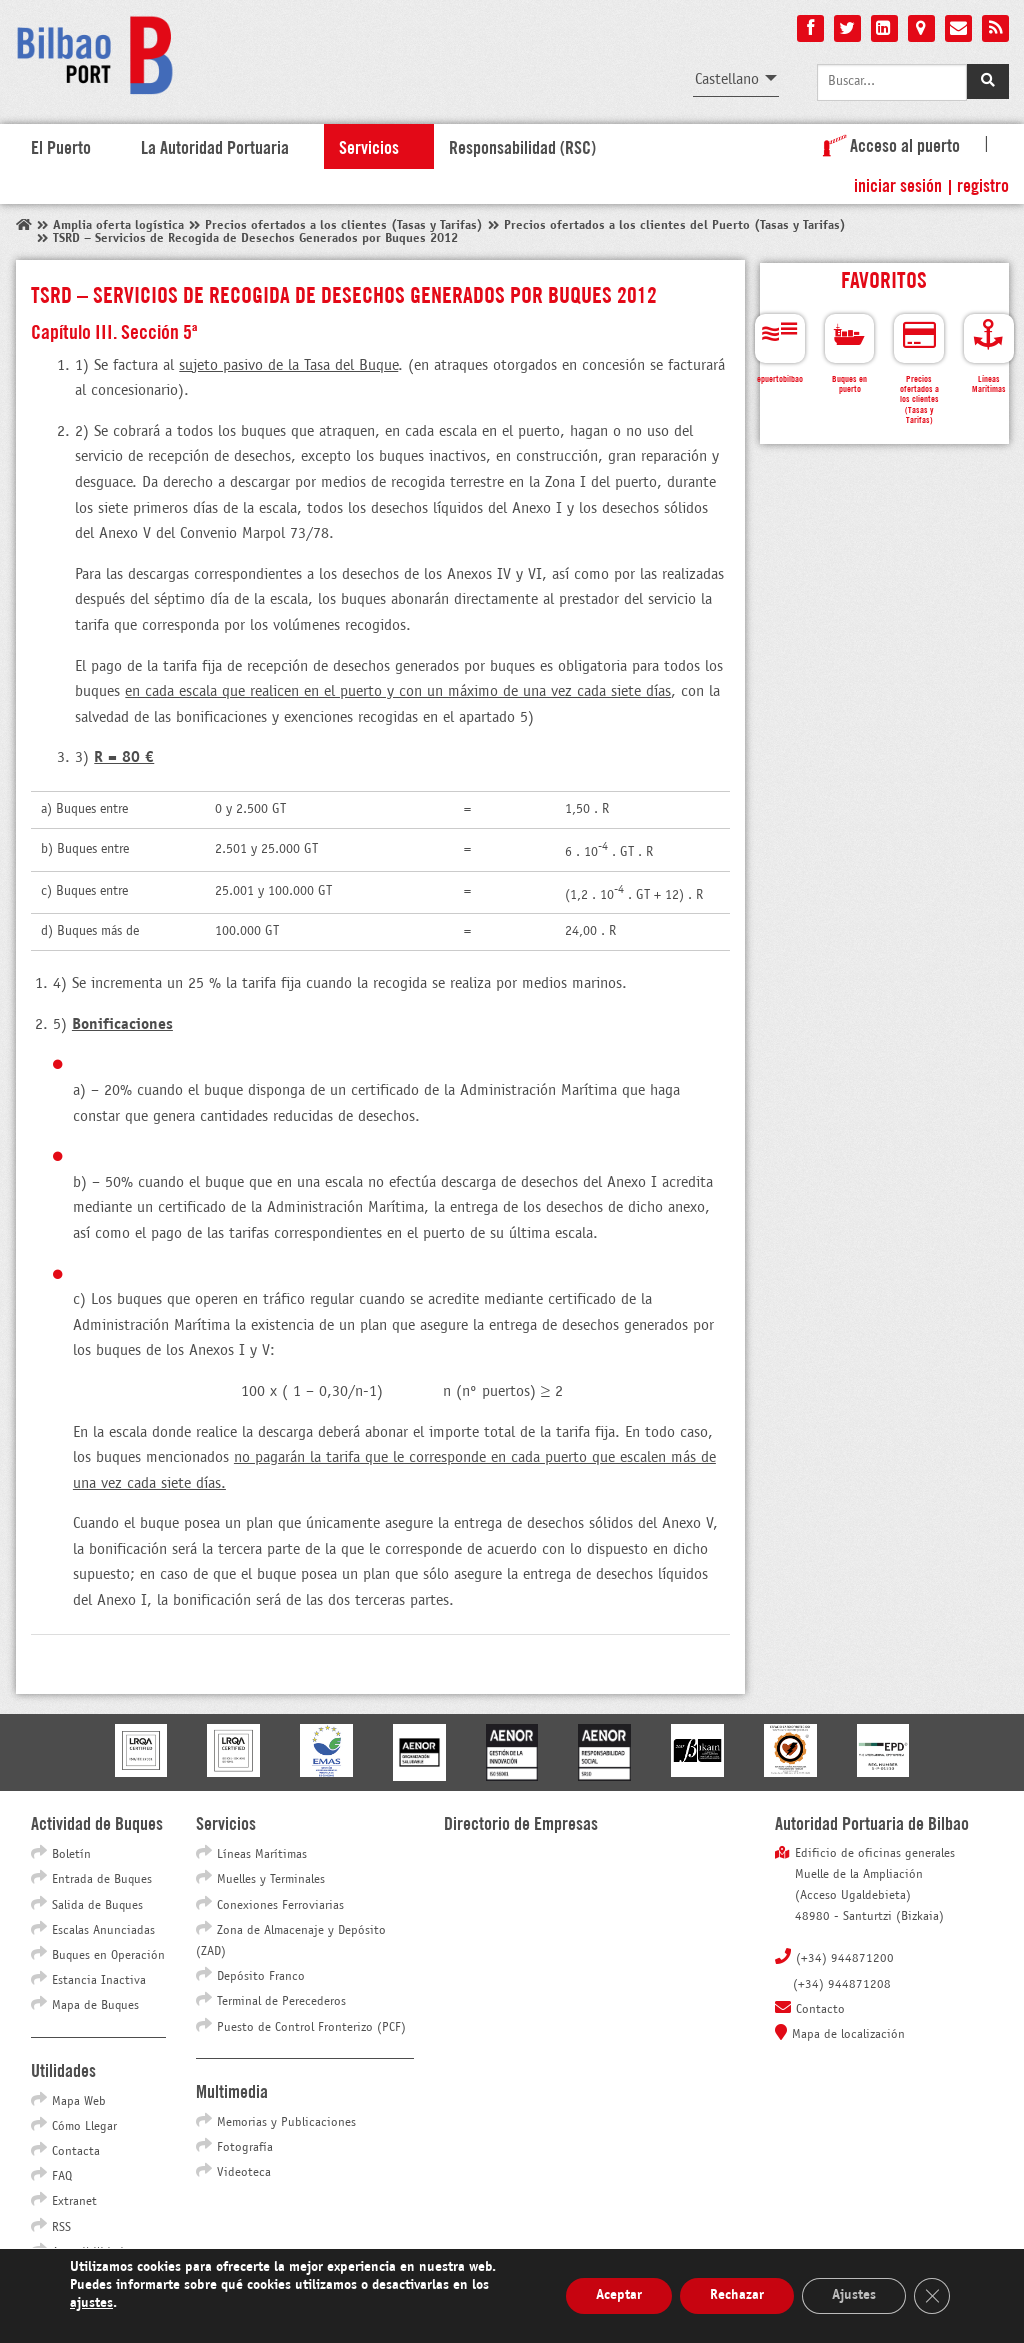  What do you see at coordinates (108, 1956) in the screenshot?
I see `Buques en Operación` at bounding box center [108, 1956].